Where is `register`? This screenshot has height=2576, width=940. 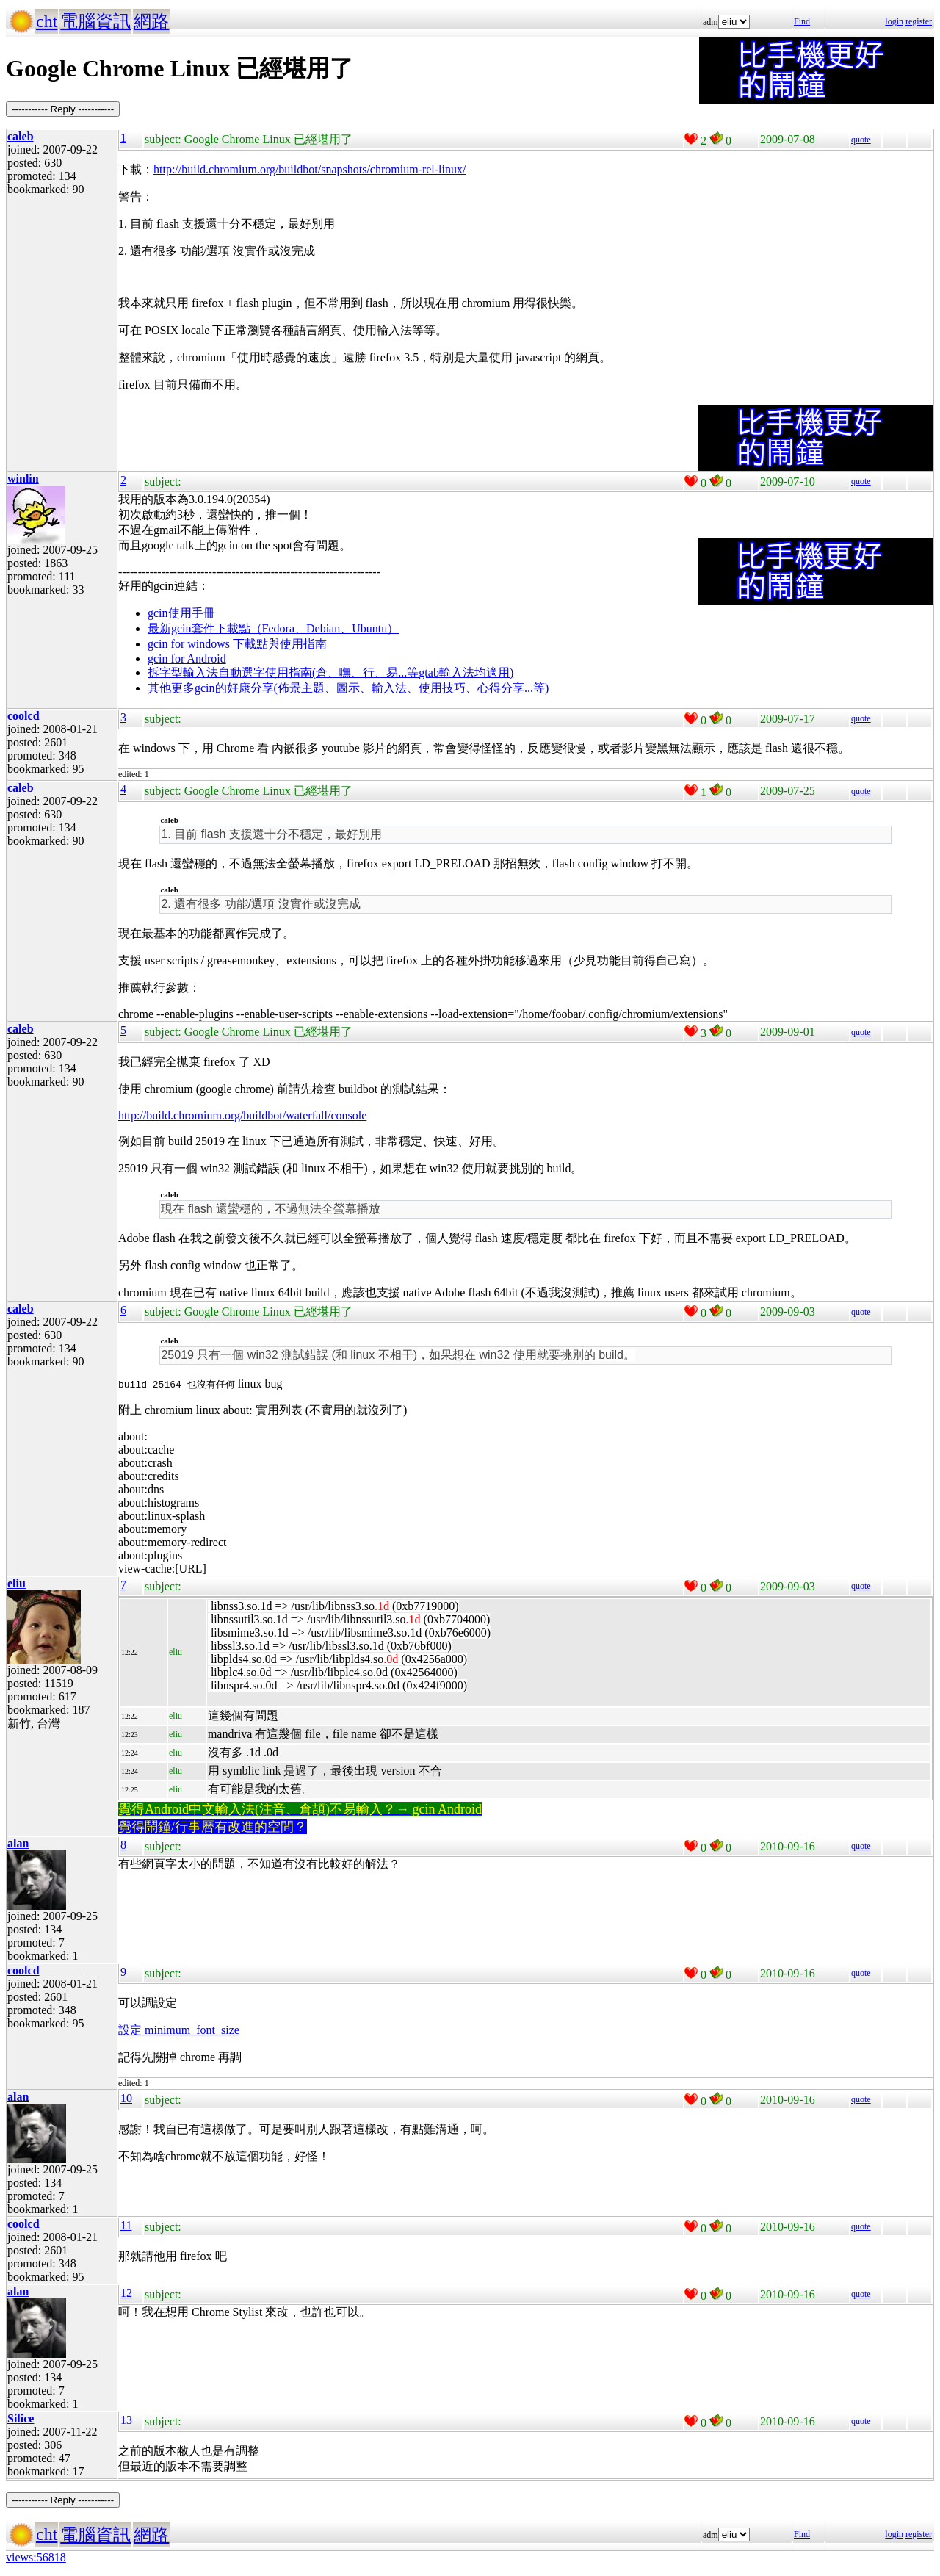
register is located at coordinates (918, 21).